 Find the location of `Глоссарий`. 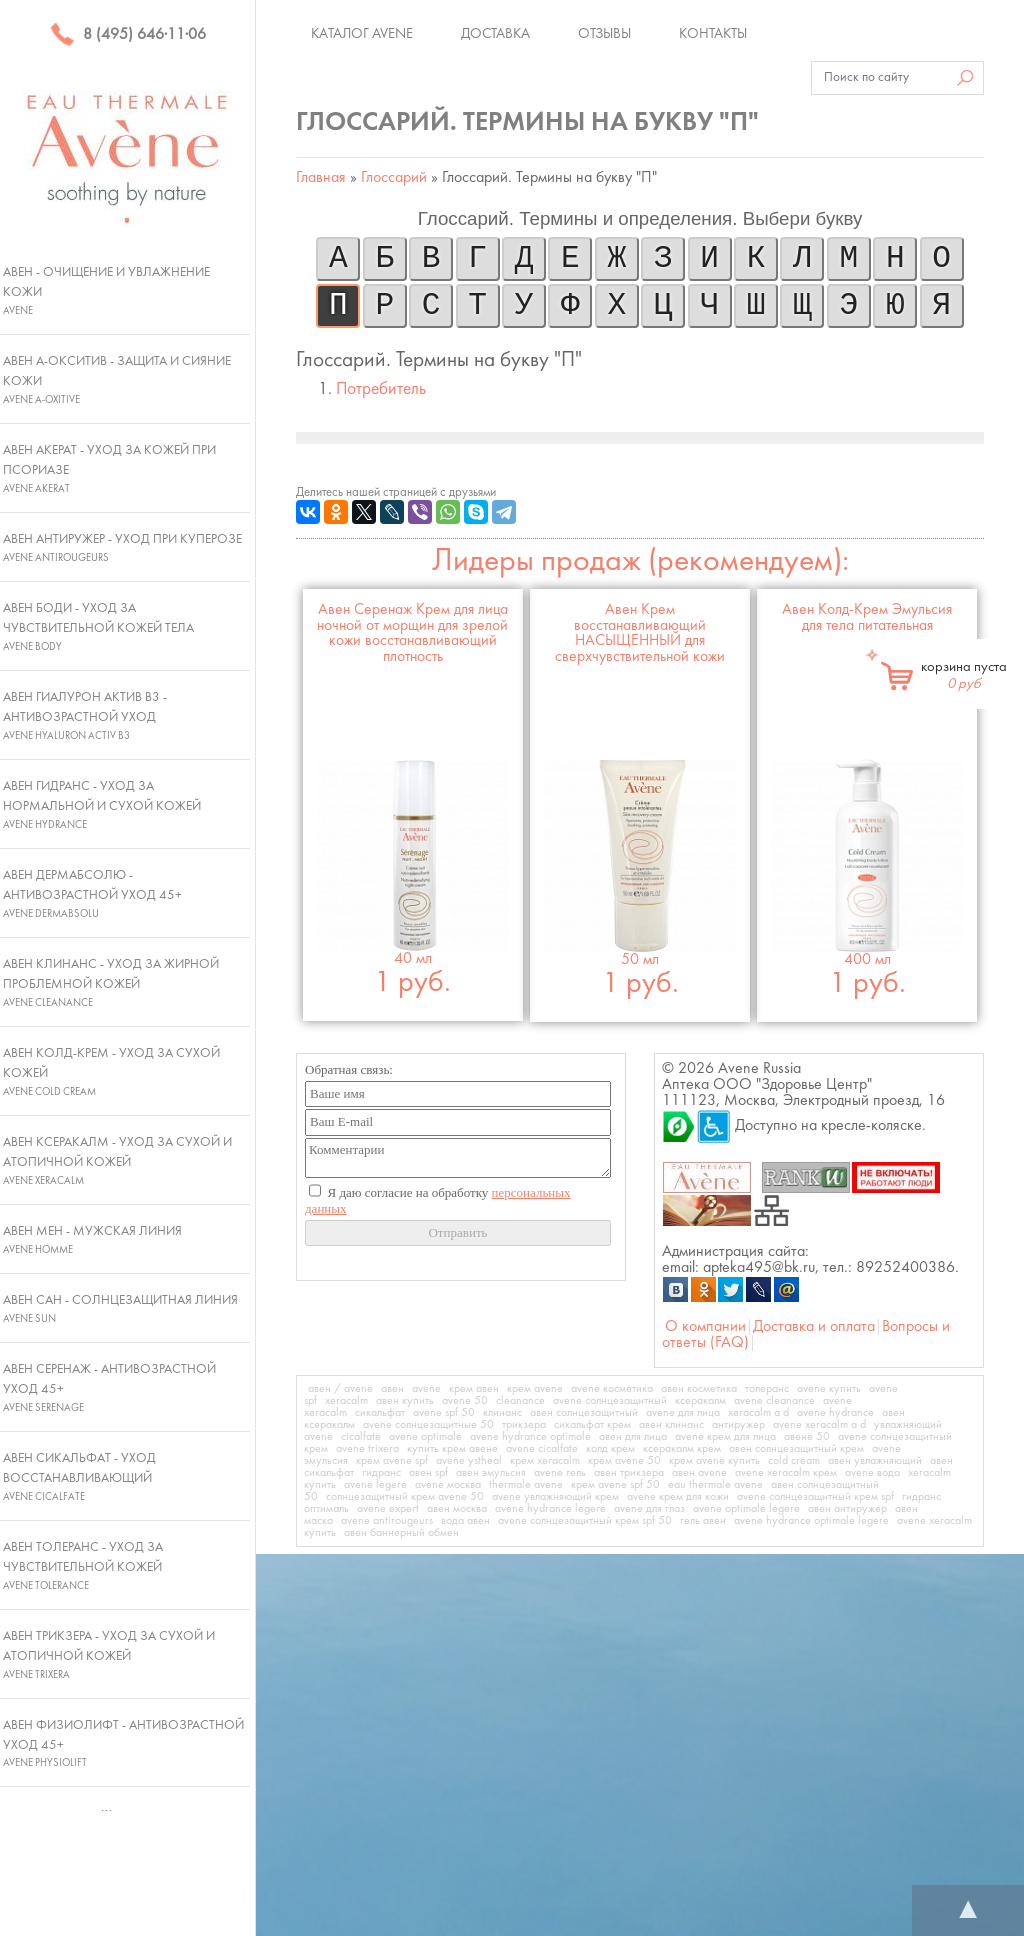

Глоссарий is located at coordinates (394, 178).